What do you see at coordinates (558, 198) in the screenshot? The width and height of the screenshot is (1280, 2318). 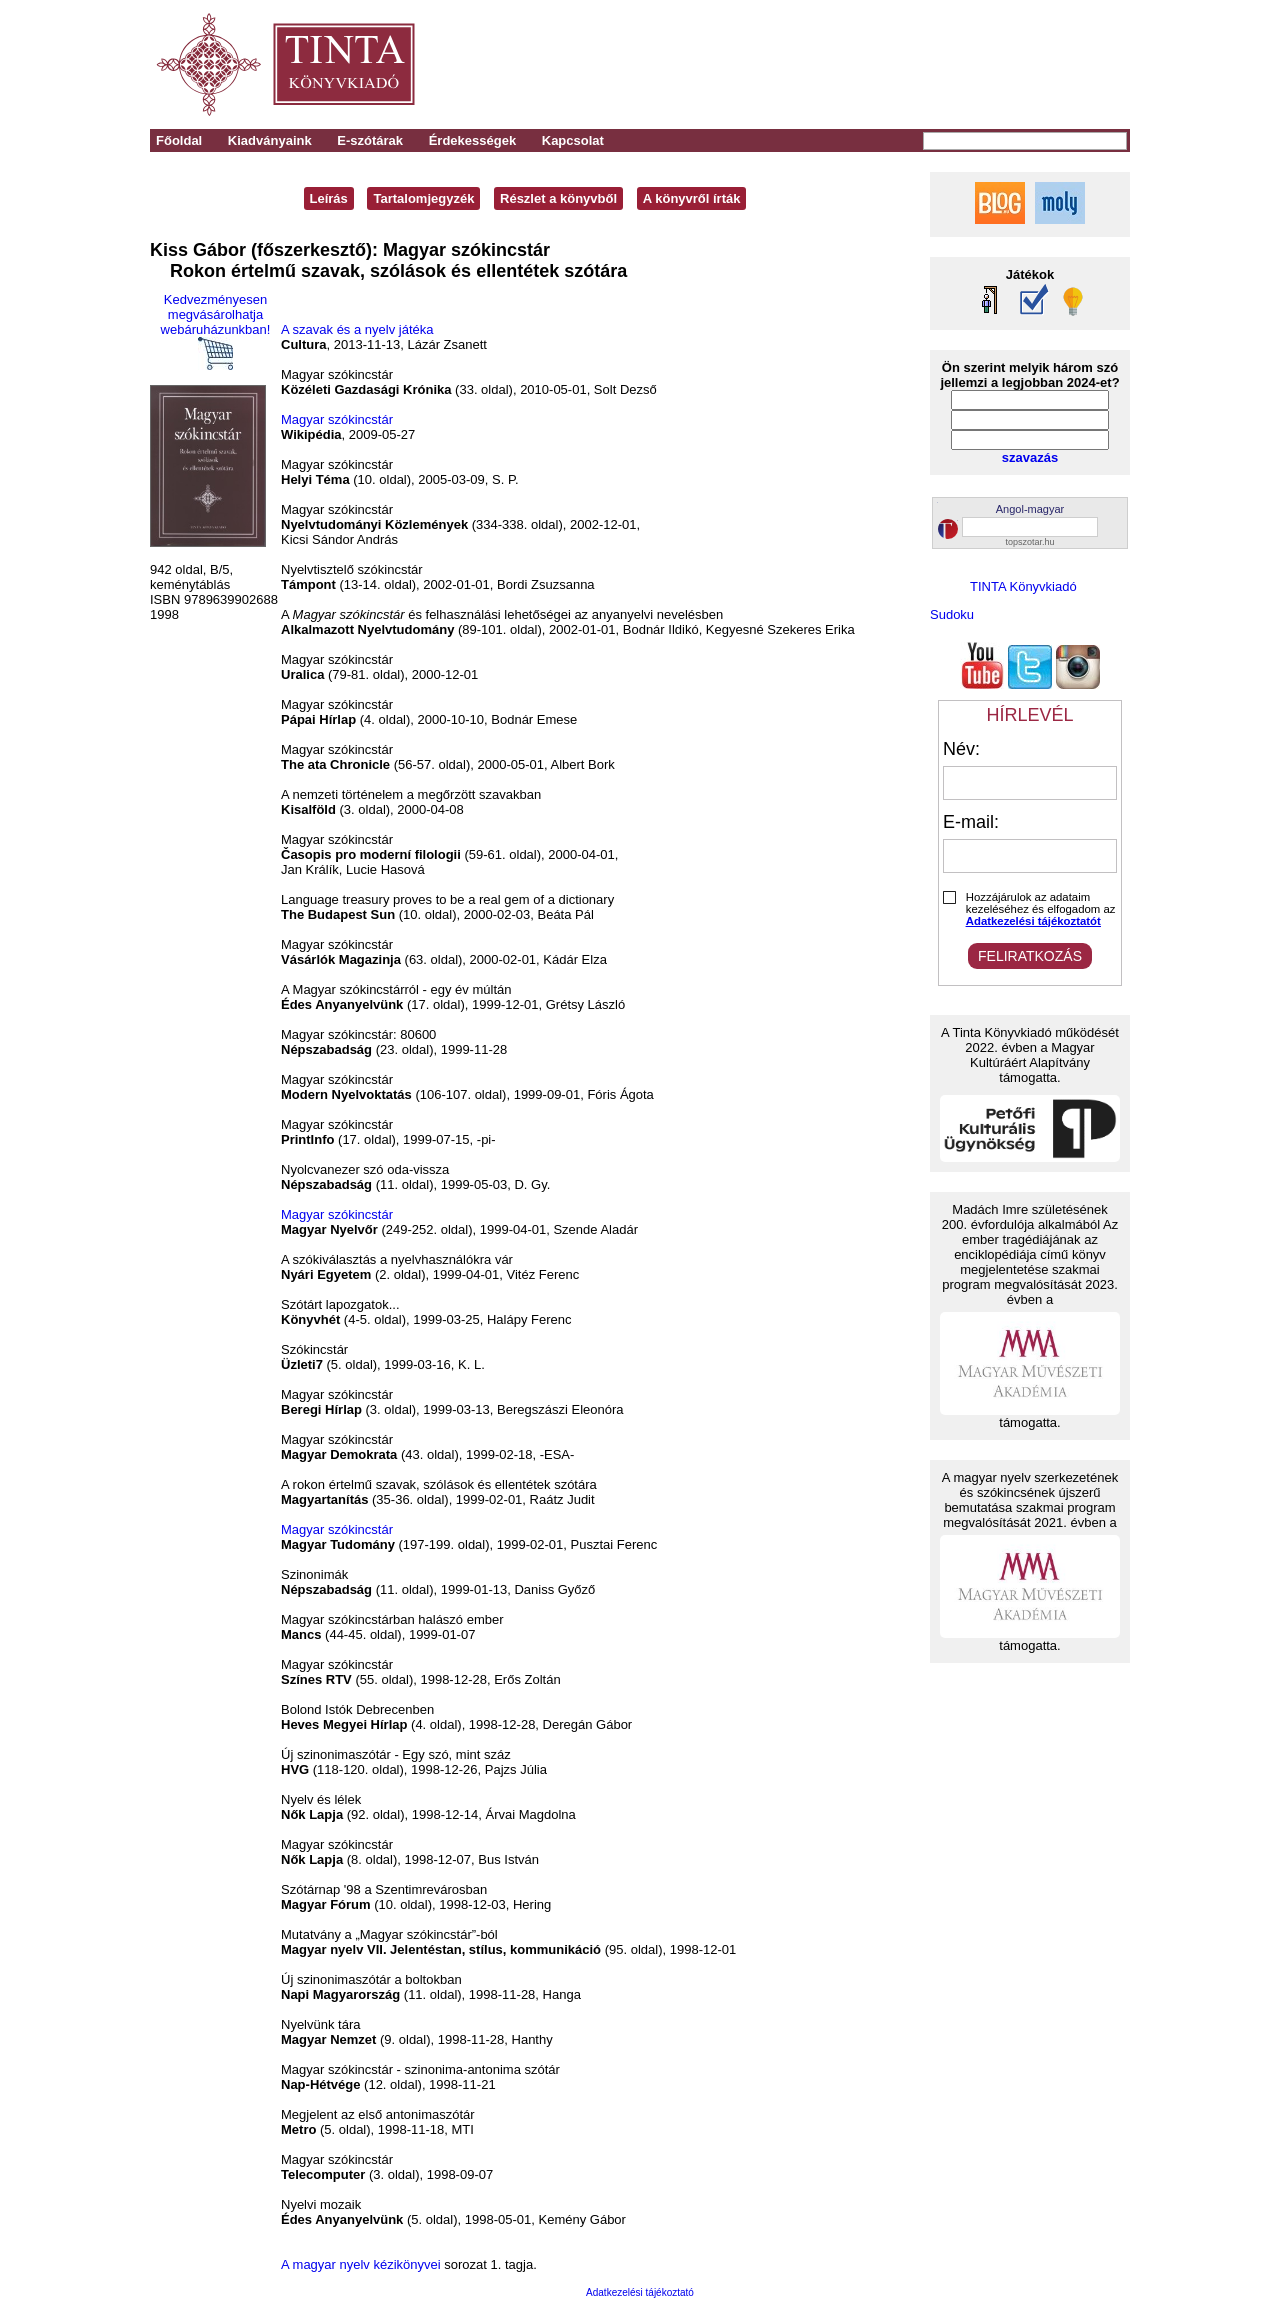 I see `Részlet a könyvből` at bounding box center [558, 198].